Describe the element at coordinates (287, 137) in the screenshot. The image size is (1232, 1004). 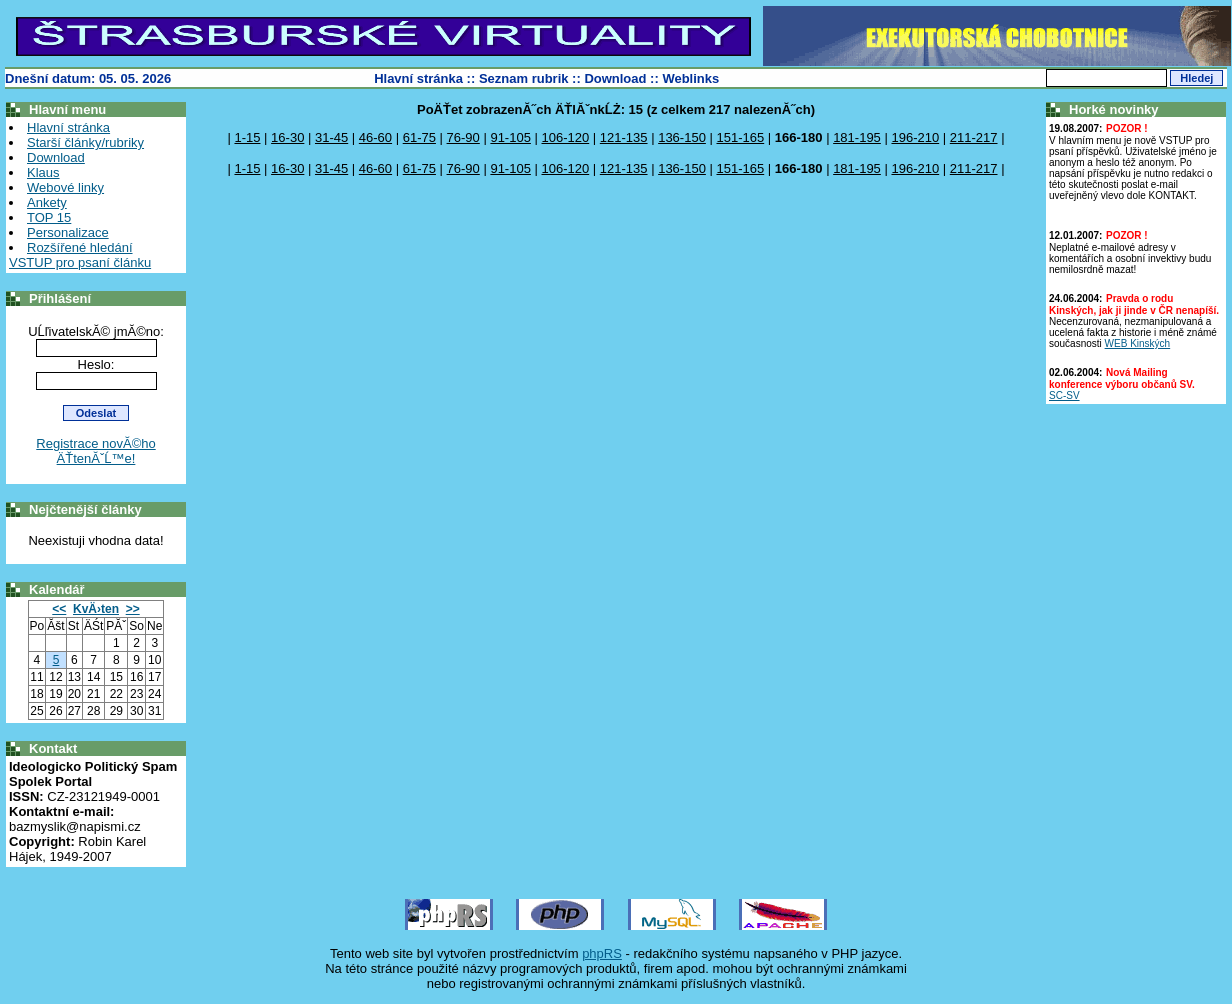
I see `16-30` at that location.